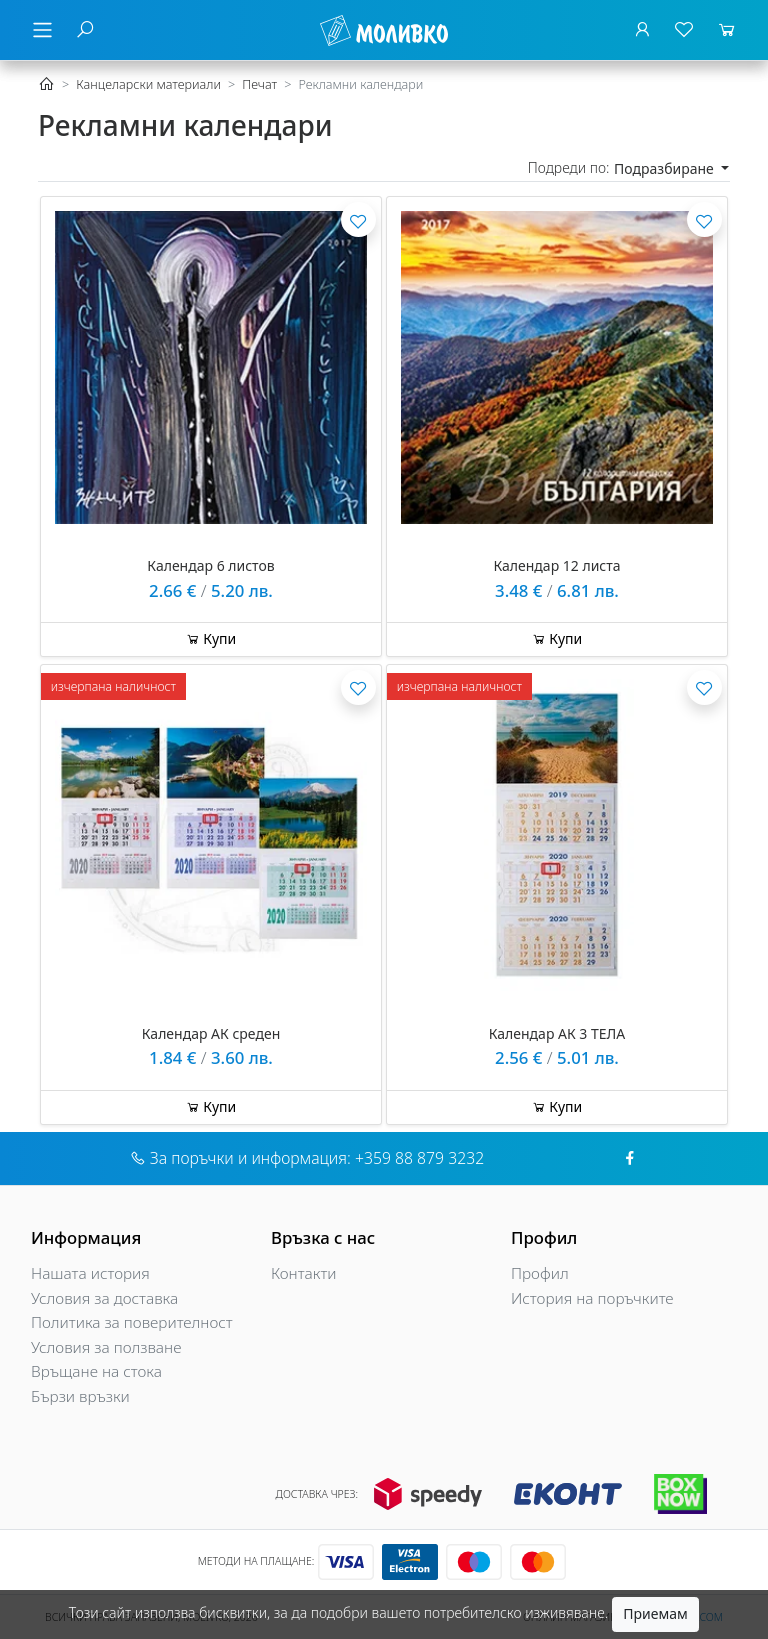  I want to click on Връщане на стока, so click(96, 1371).